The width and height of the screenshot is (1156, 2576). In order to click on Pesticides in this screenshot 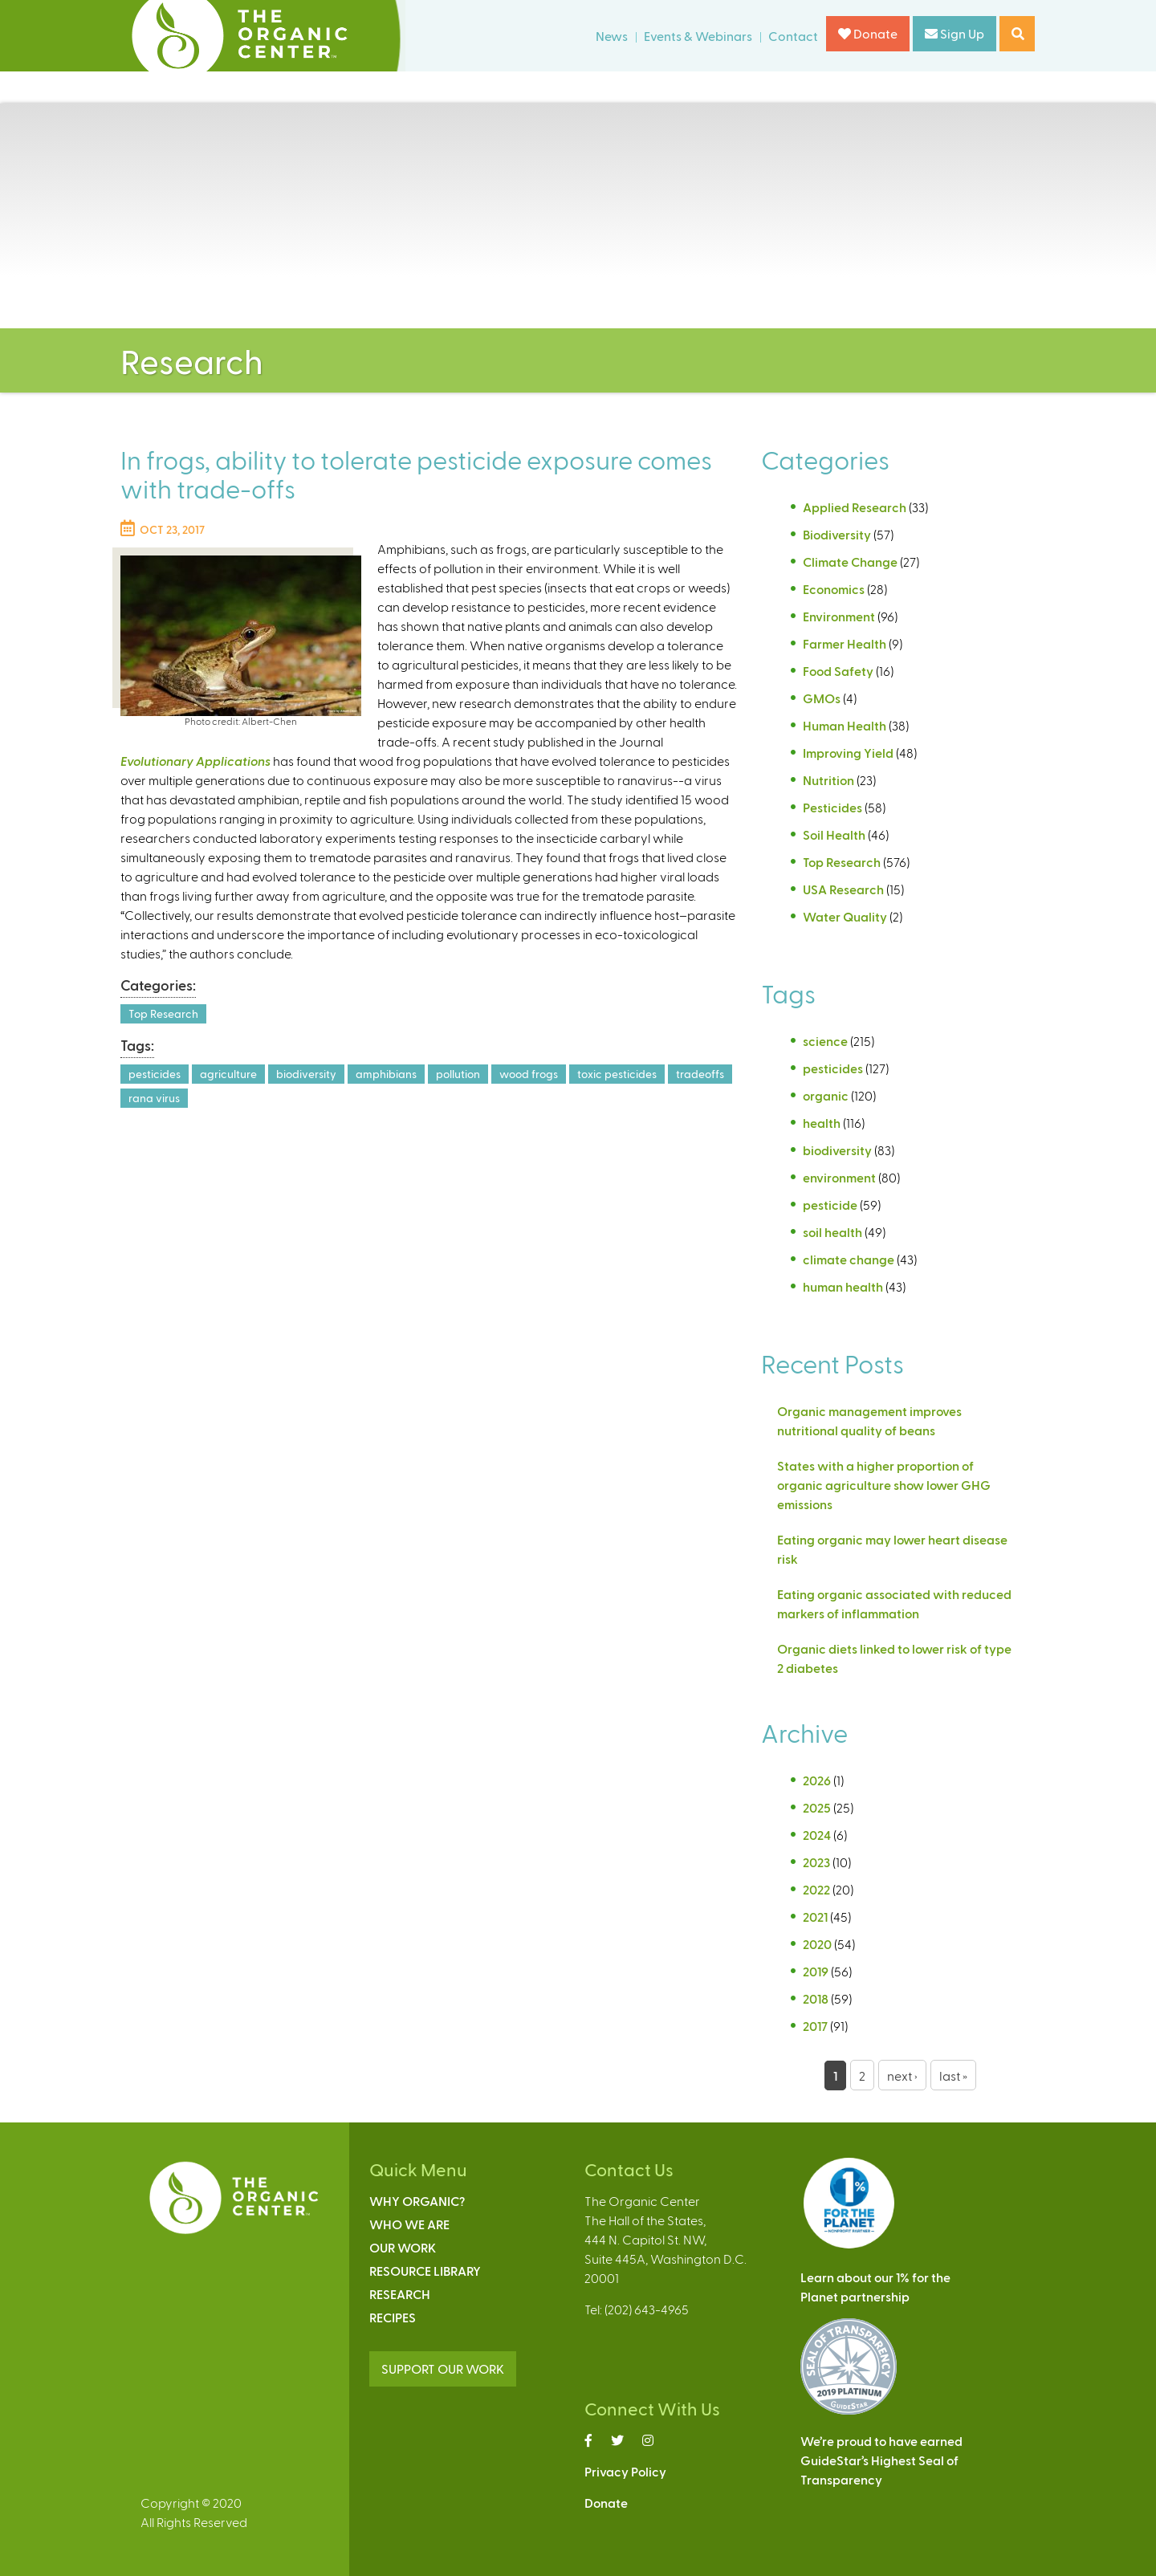, I will do `click(832, 807)`.